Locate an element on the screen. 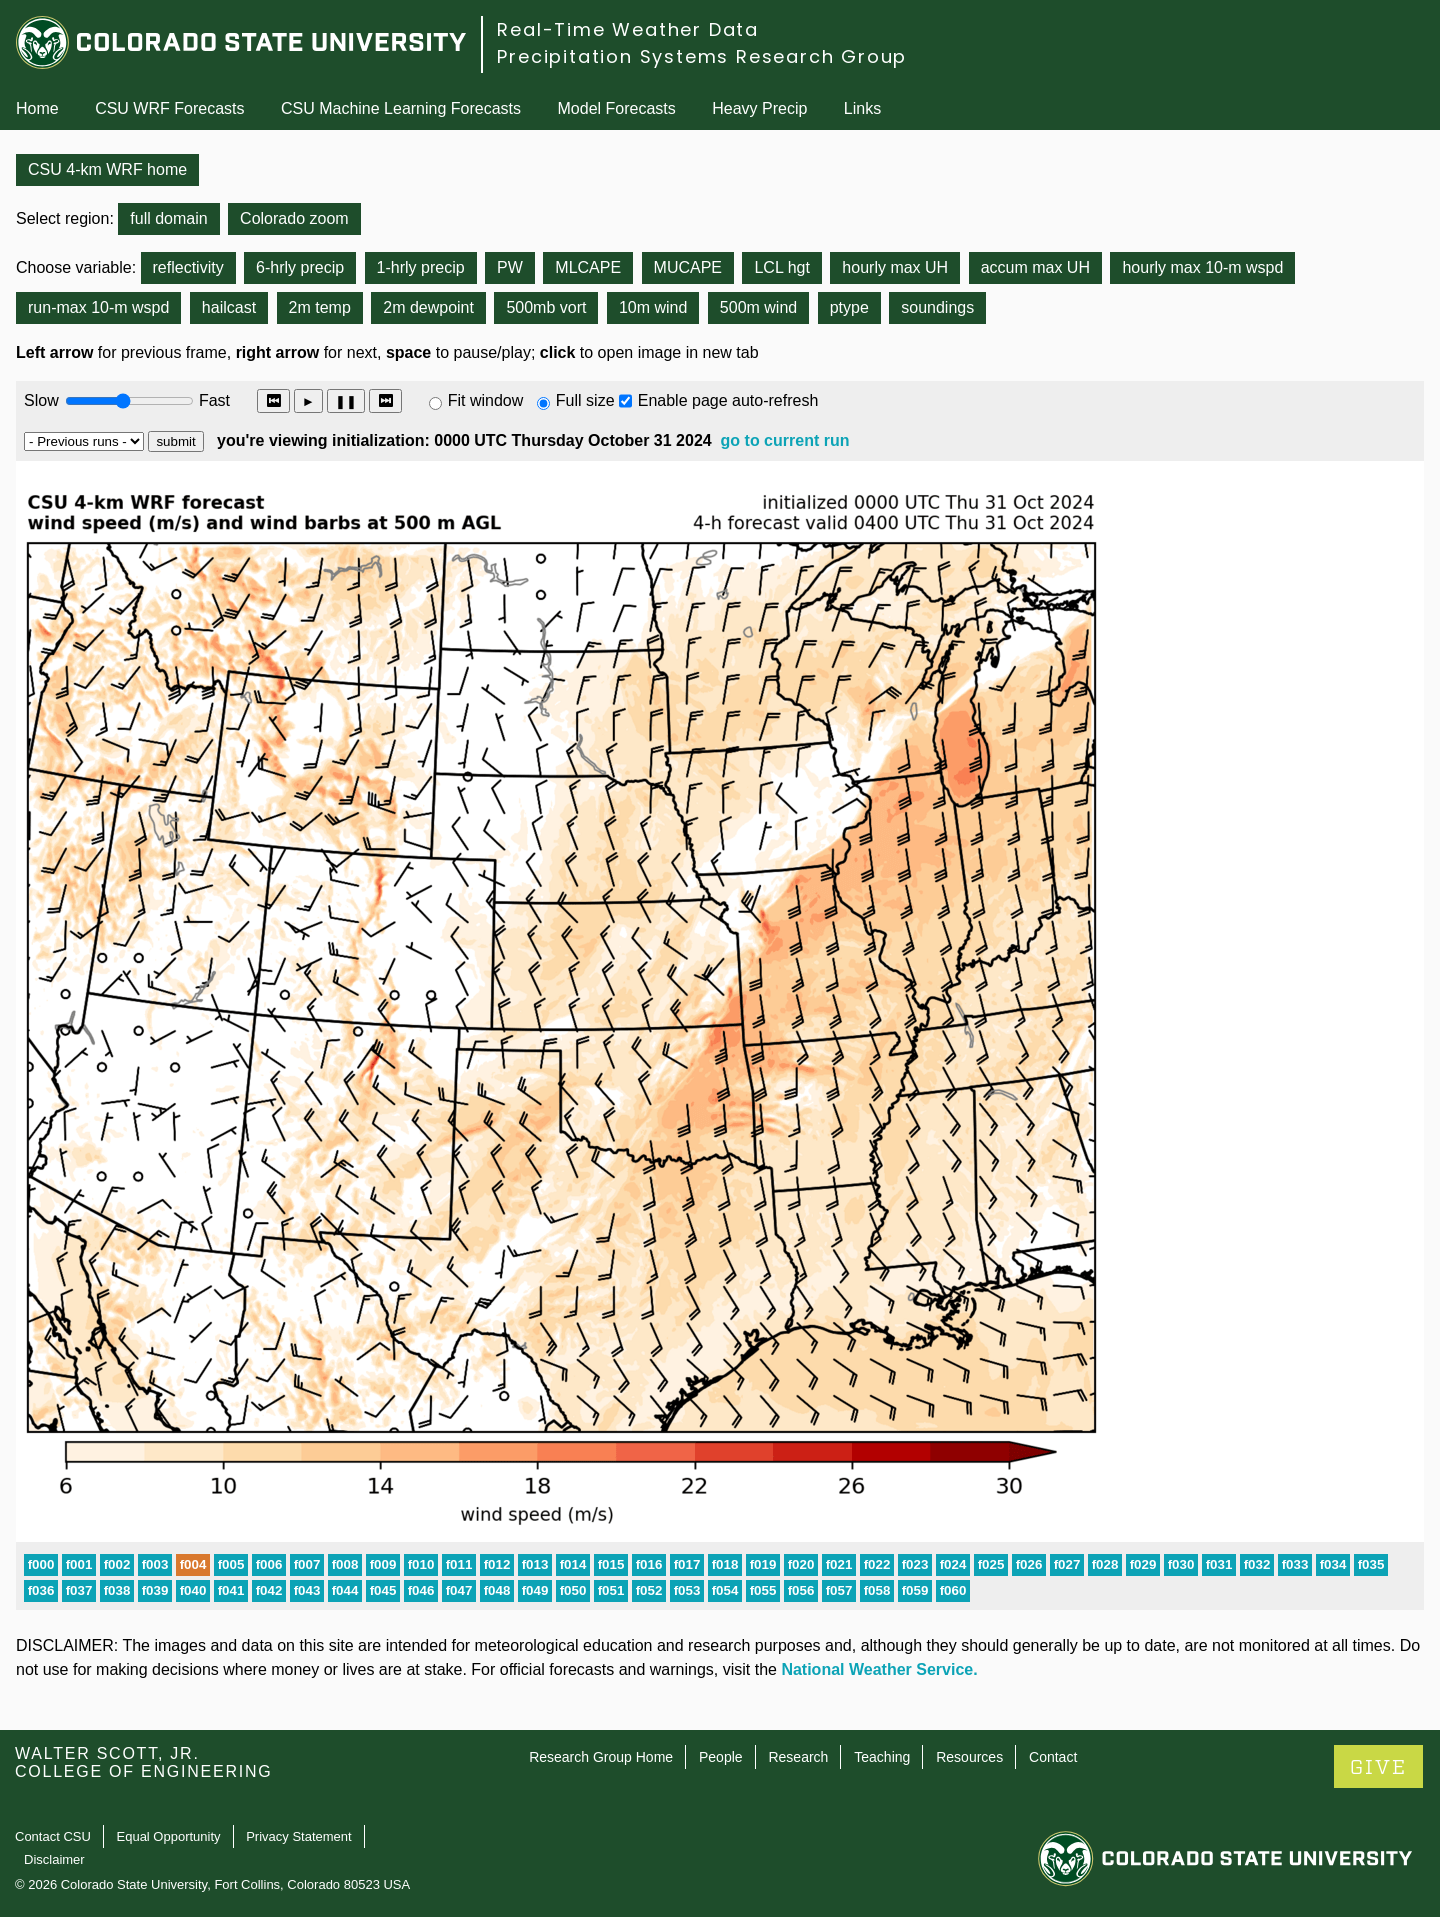 This screenshot has height=1917, width=1440. Links is located at coordinates (862, 108).